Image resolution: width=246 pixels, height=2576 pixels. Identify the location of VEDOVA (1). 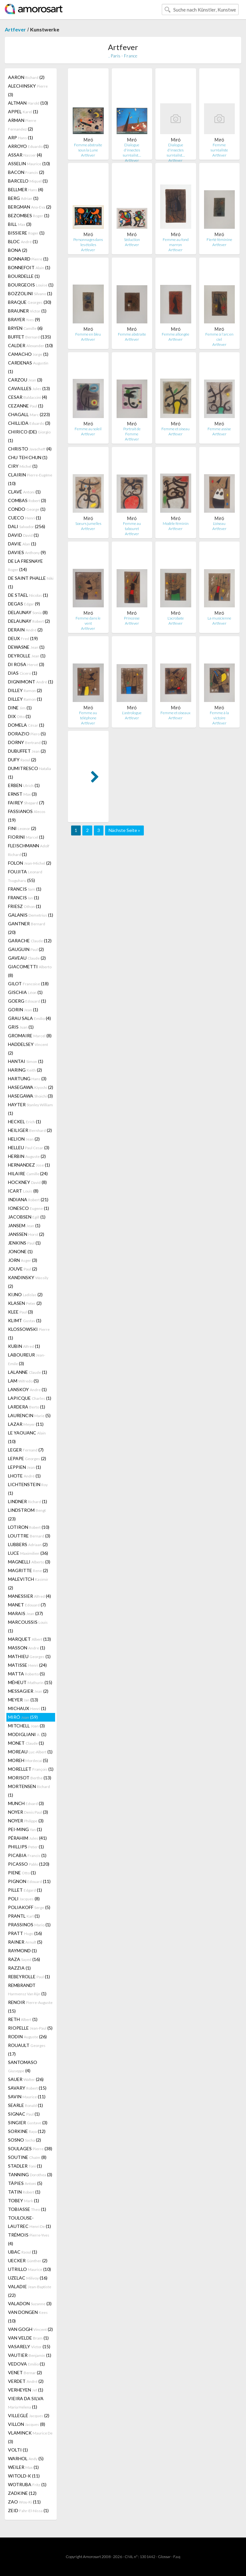
(26, 2363).